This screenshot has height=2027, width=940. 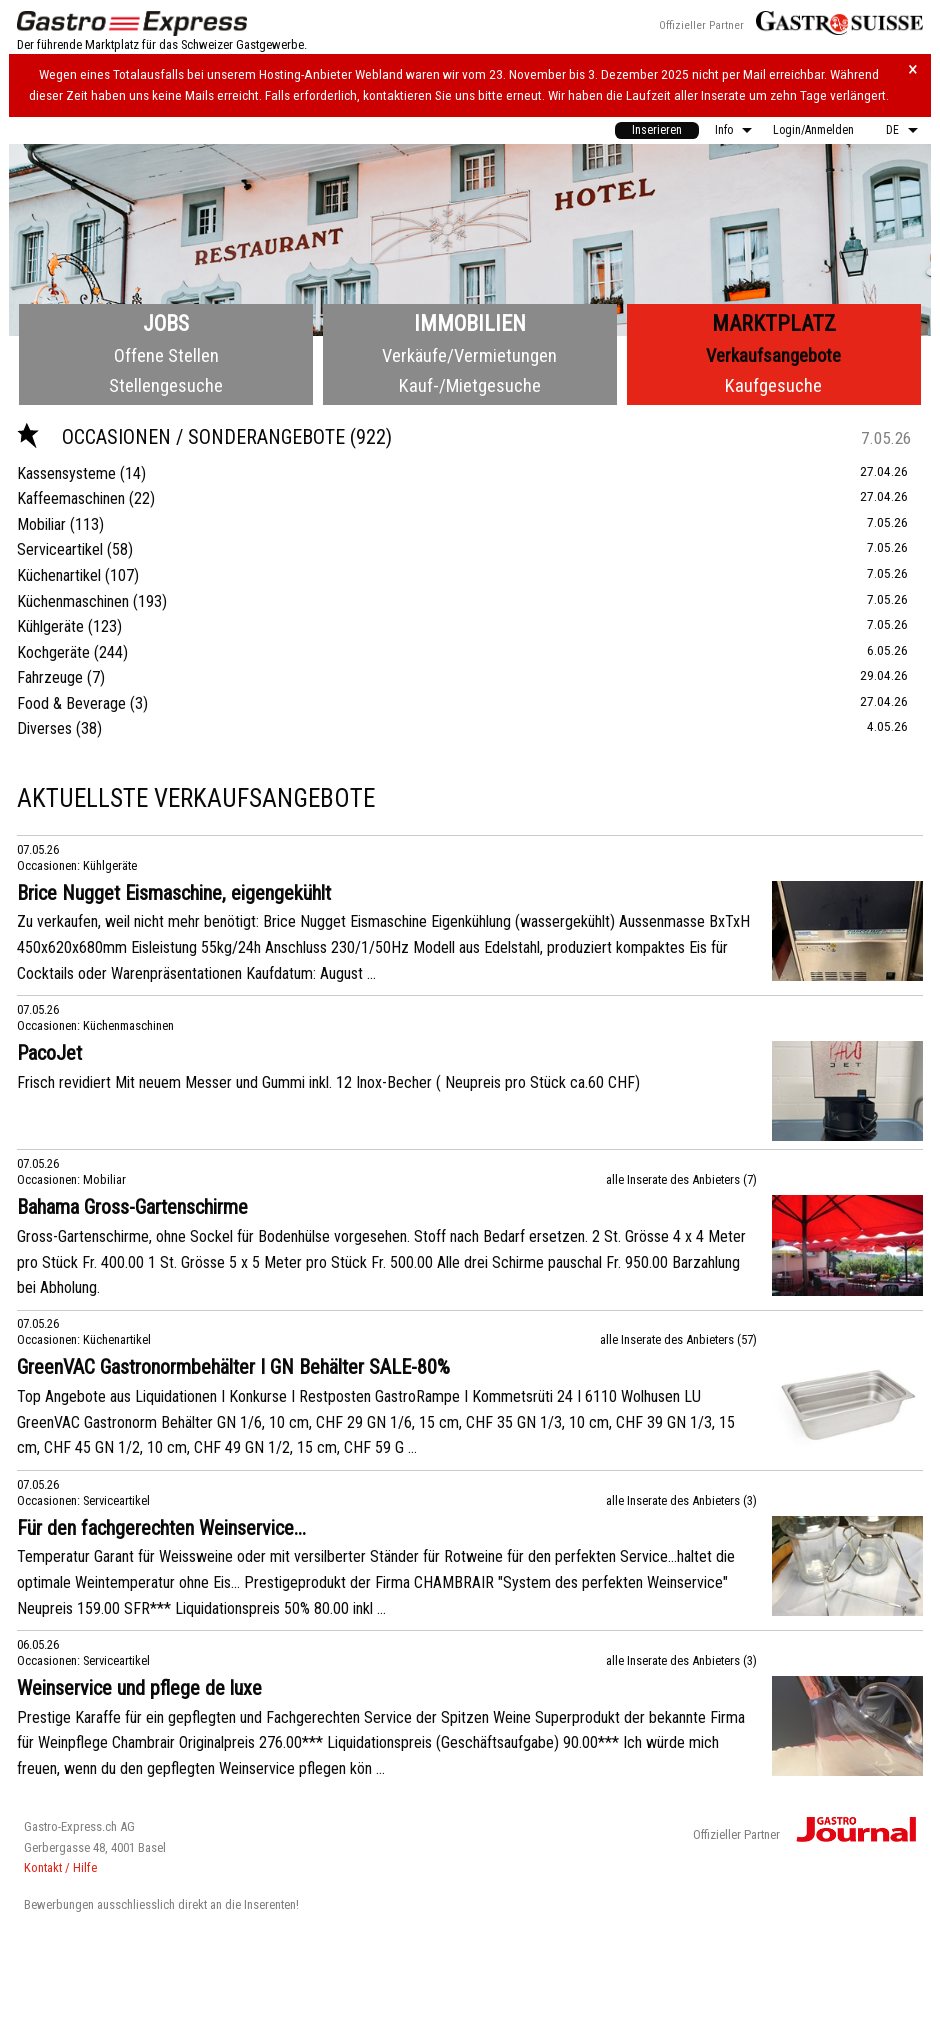 I want to click on Info, so click(x=724, y=130).